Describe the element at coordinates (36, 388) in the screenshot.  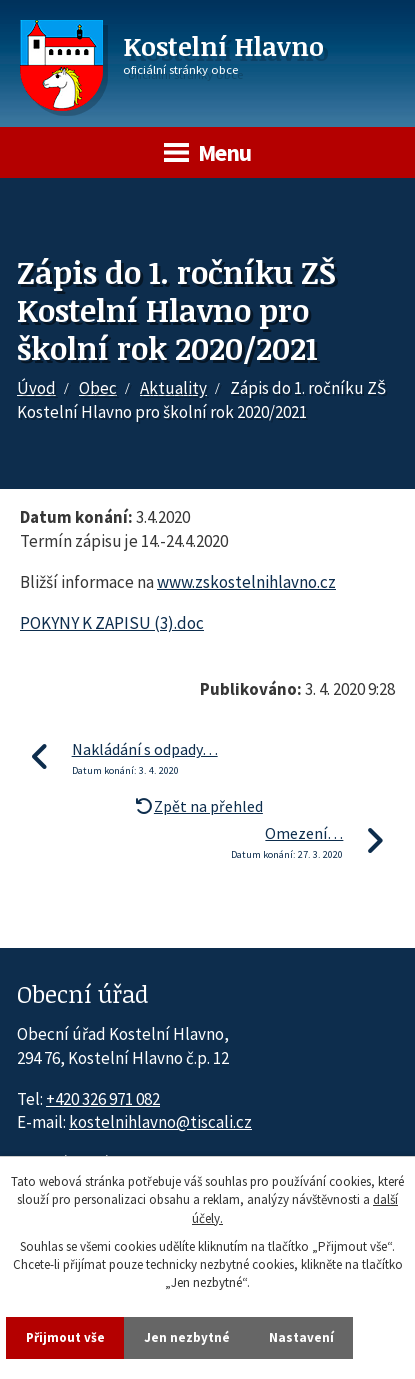
I see `Úvod` at that location.